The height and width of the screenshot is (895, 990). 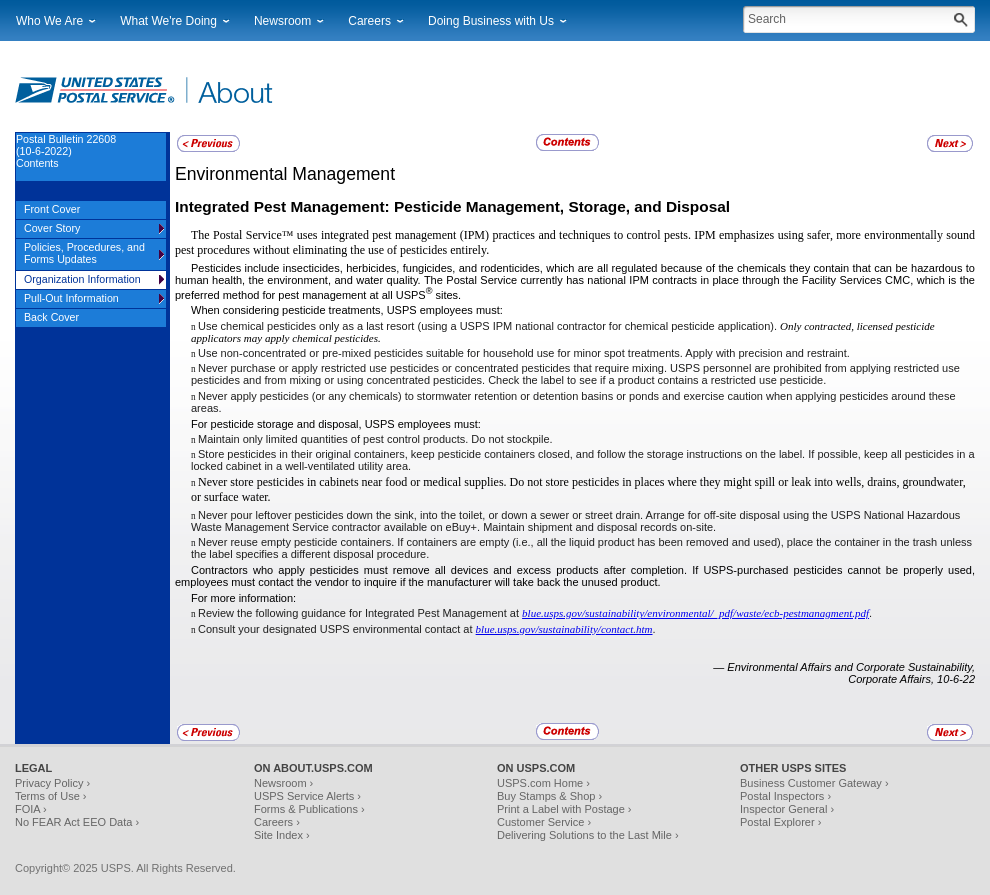 I want to click on Inspector General ›, so click(x=787, y=809).